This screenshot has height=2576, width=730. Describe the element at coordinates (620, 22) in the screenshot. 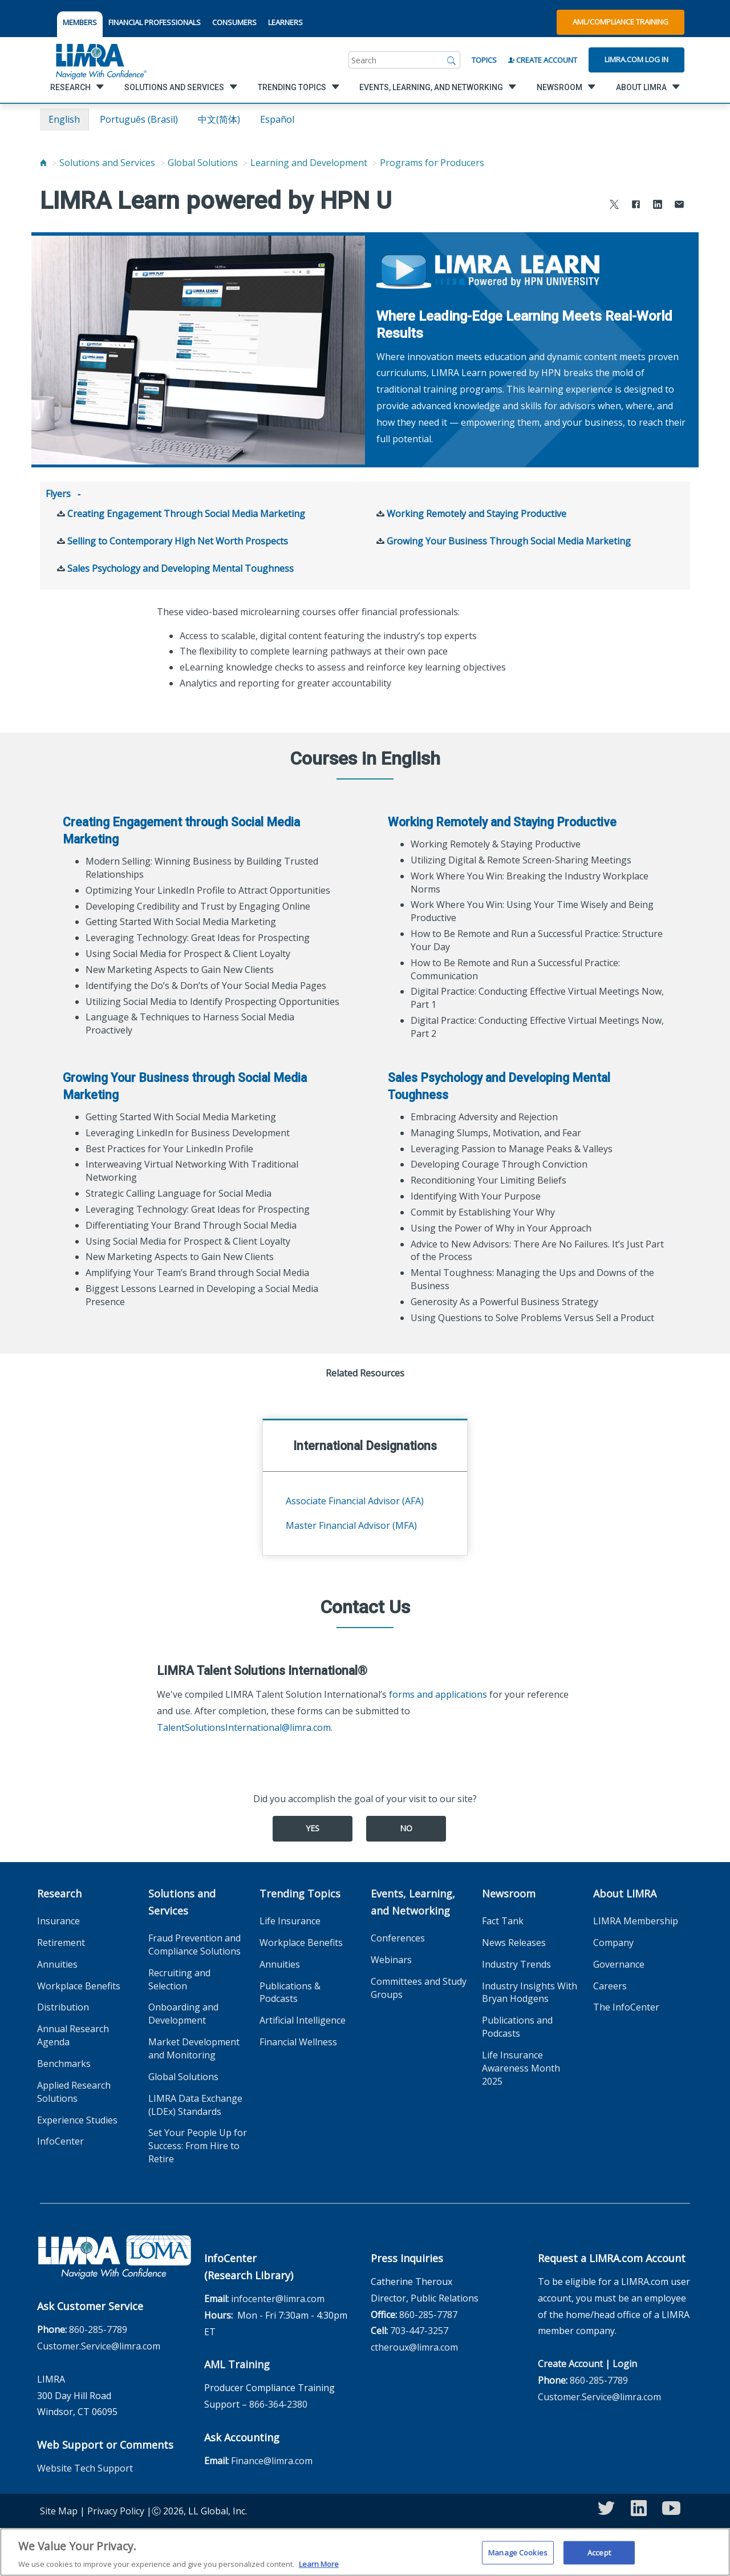

I see `AML/Compliance Training` at that location.